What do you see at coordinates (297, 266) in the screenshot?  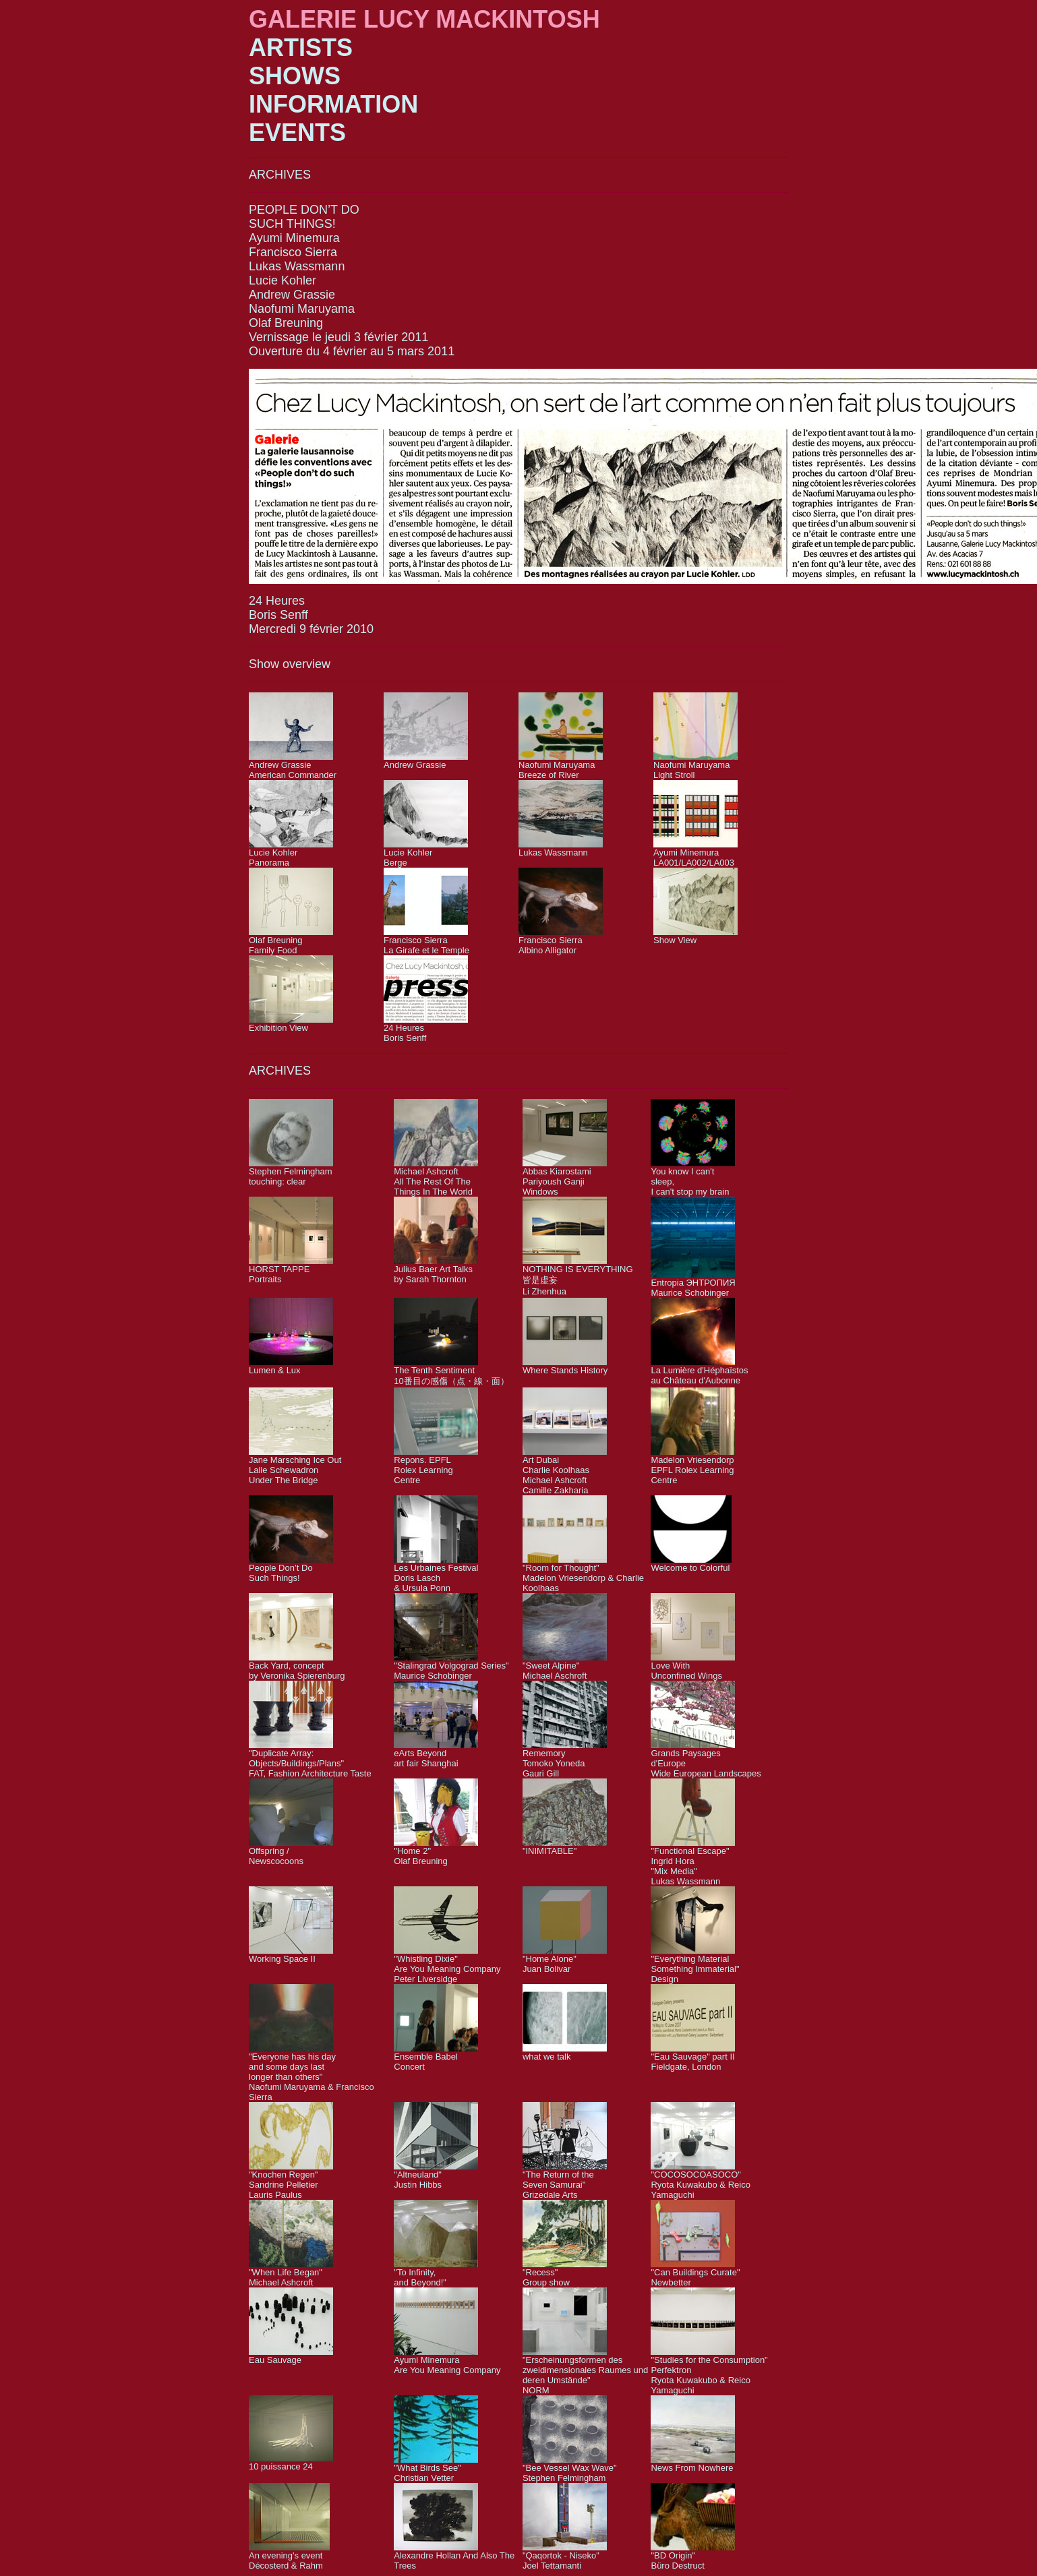 I see `Lukas Wassmann` at bounding box center [297, 266].